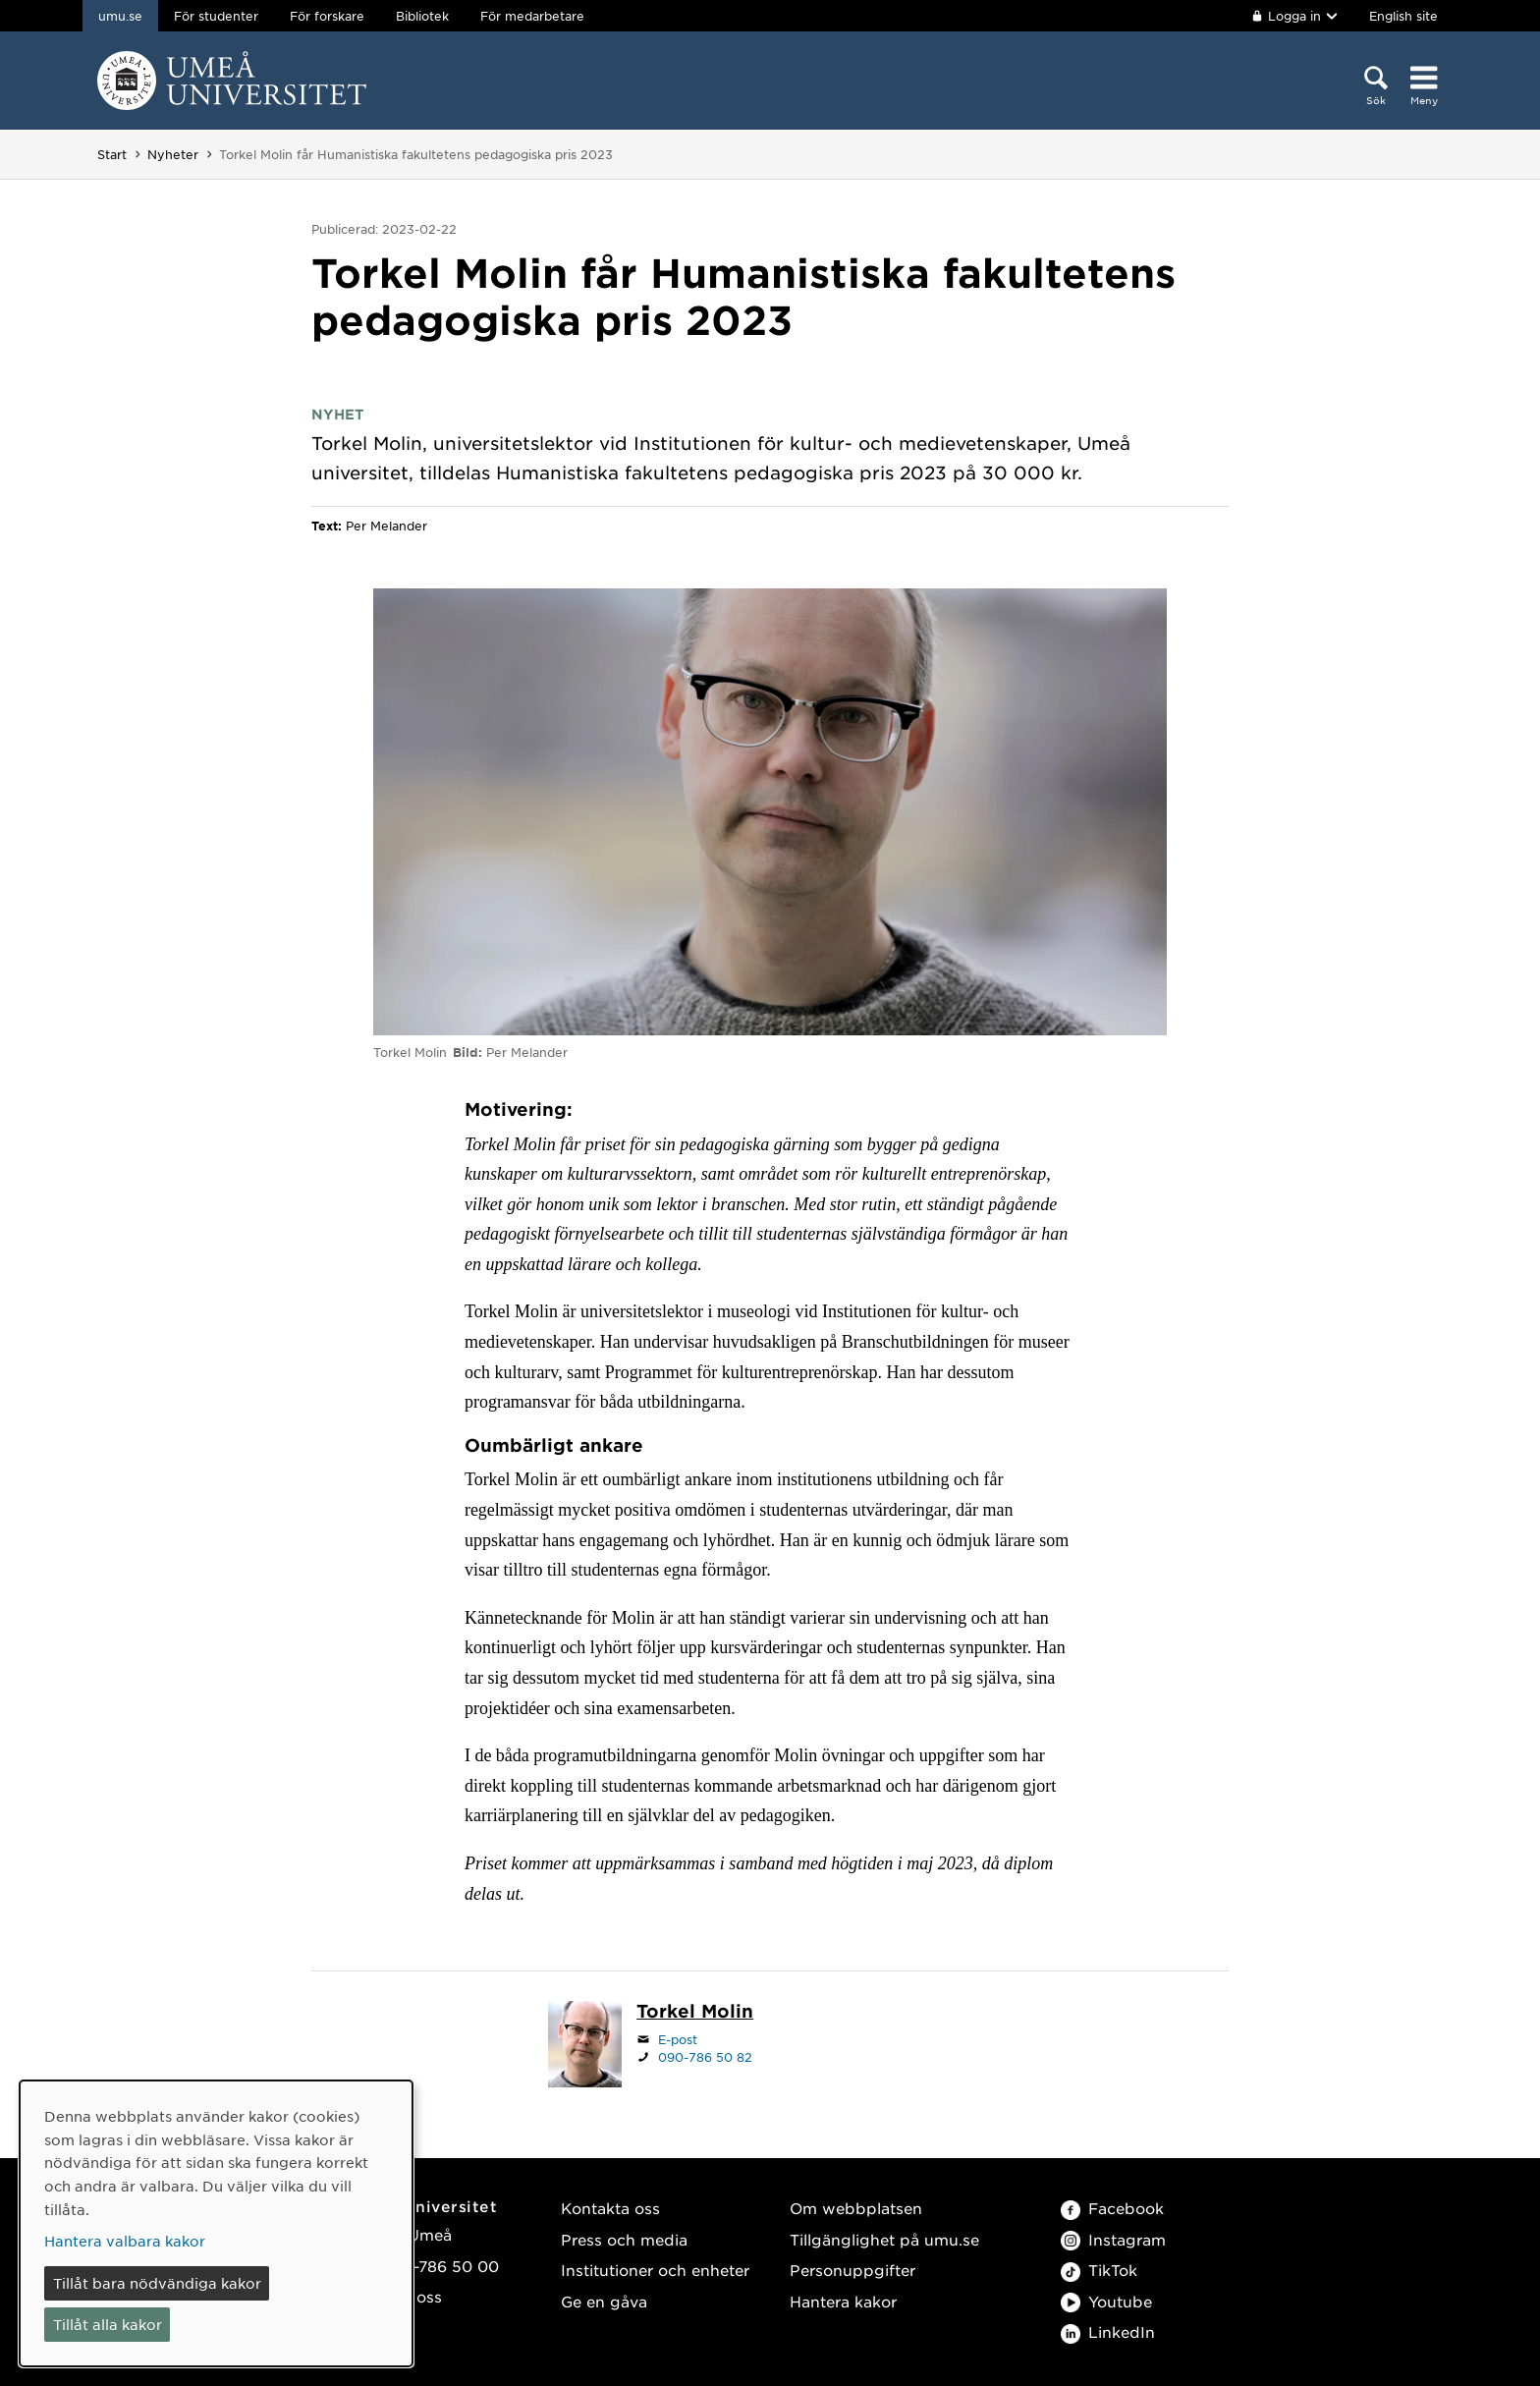 The height and width of the screenshot is (2386, 1540). I want to click on Personuppgifter, so click(852, 2269).